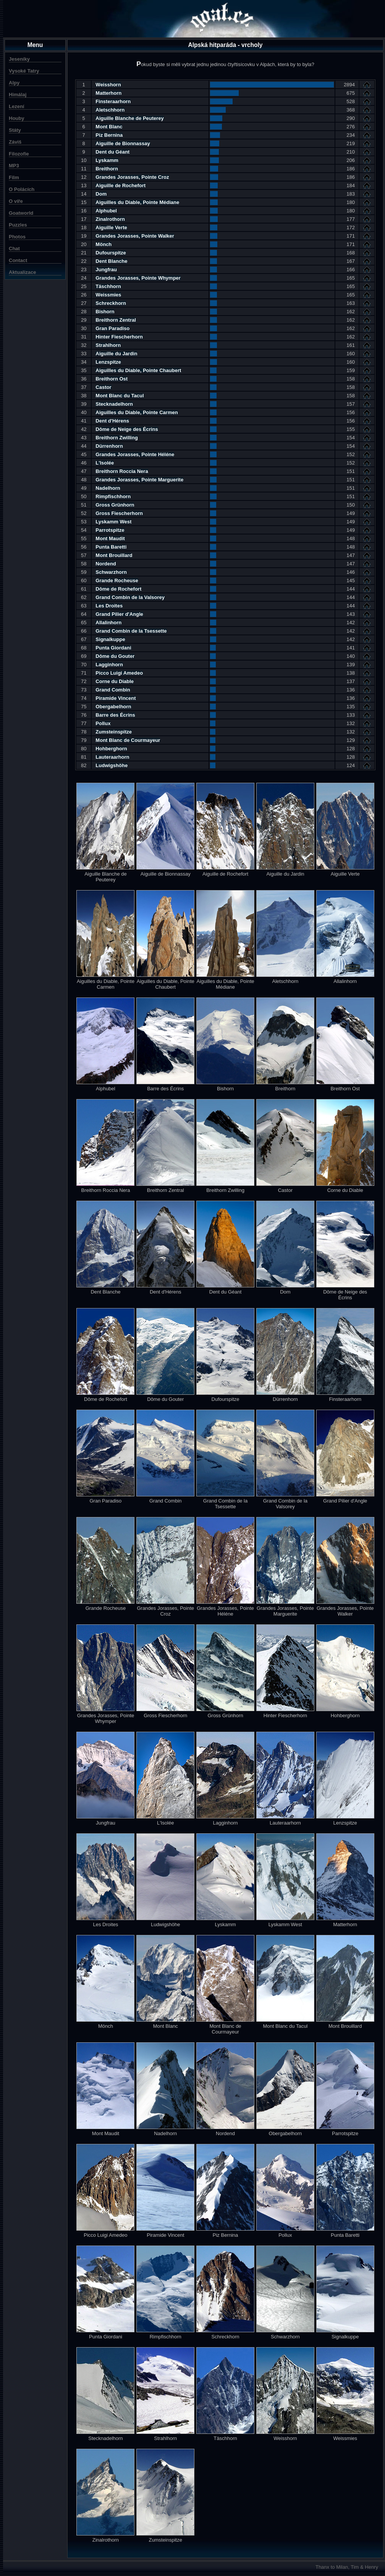 The width and height of the screenshot is (385, 2576). What do you see at coordinates (22, 272) in the screenshot?
I see `Aktualizace` at bounding box center [22, 272].